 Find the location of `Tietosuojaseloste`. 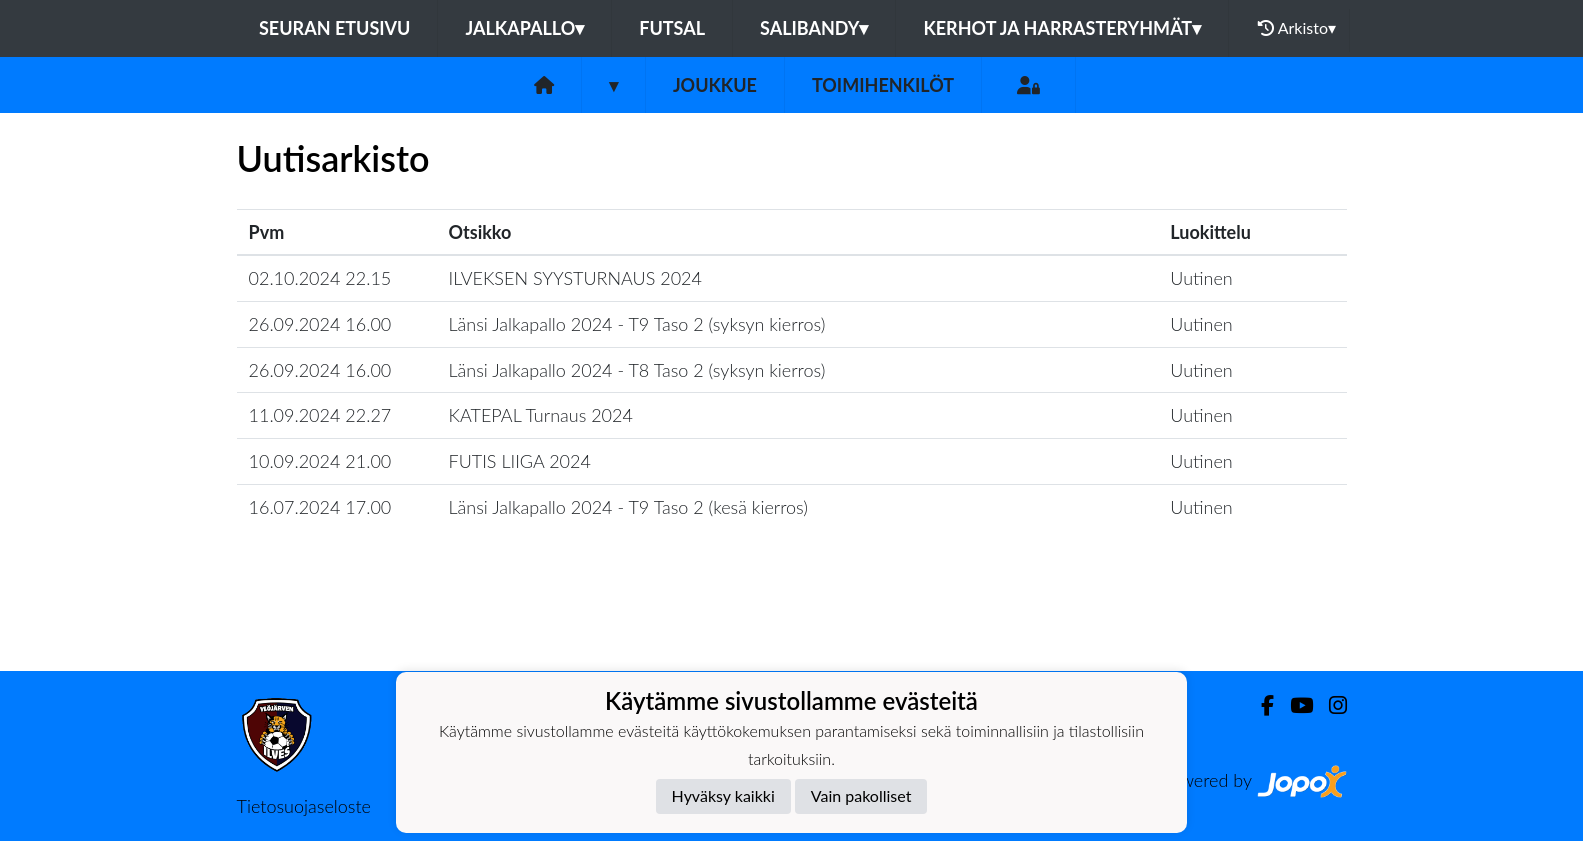

Tietosuojaseloste is located at coordinates (304, 806).